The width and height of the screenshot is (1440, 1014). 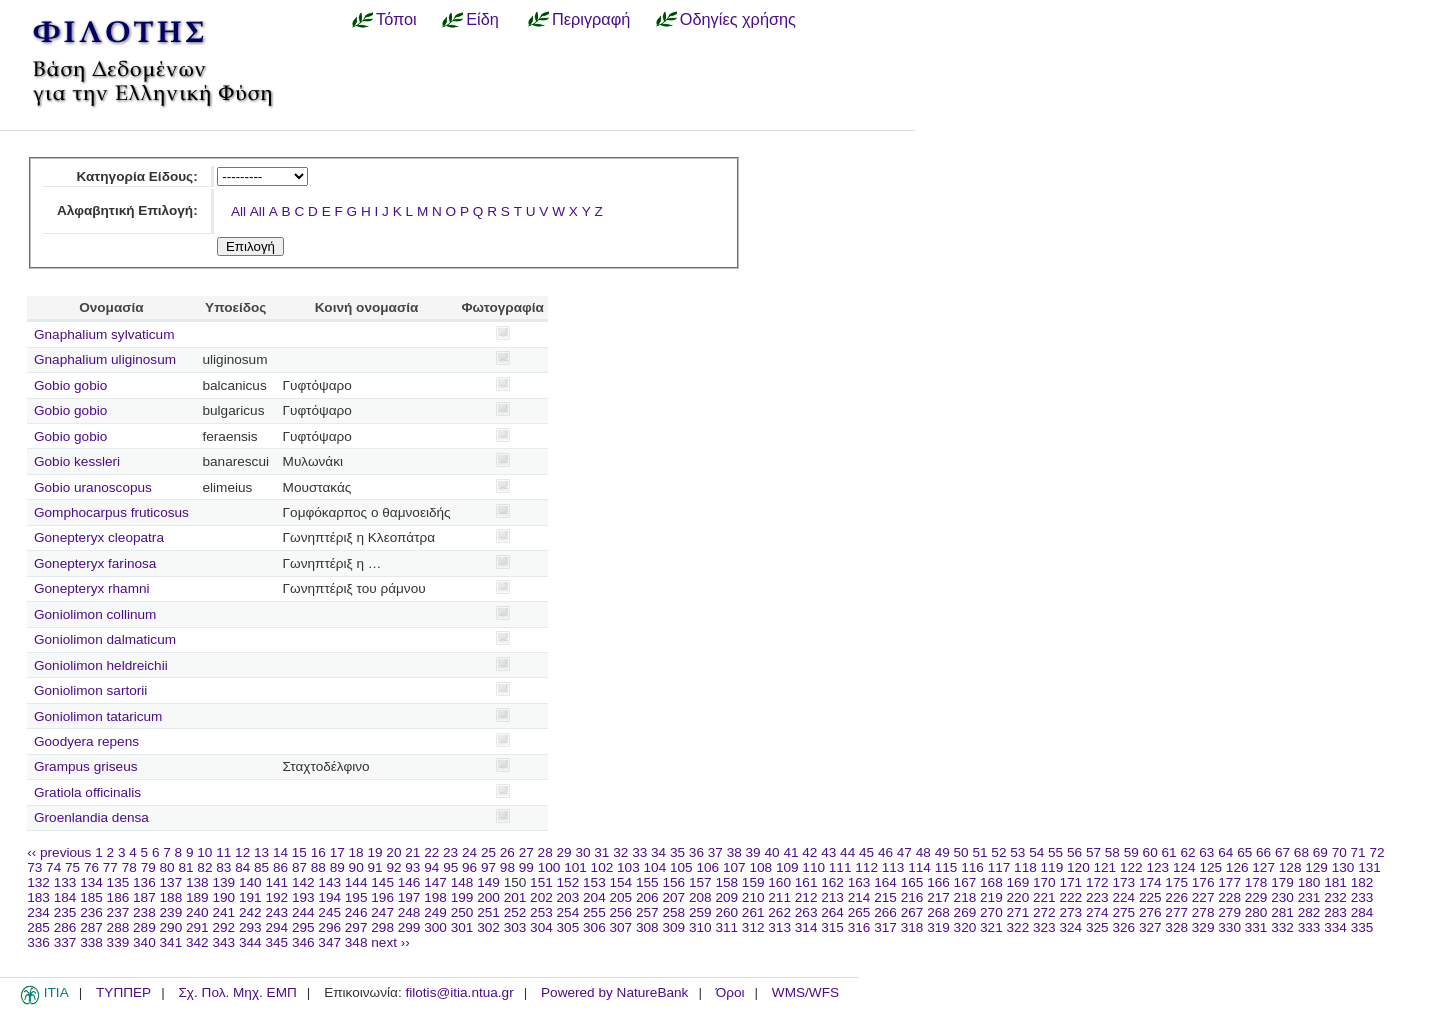 I want to click on 309, so click(x=673, y=927).